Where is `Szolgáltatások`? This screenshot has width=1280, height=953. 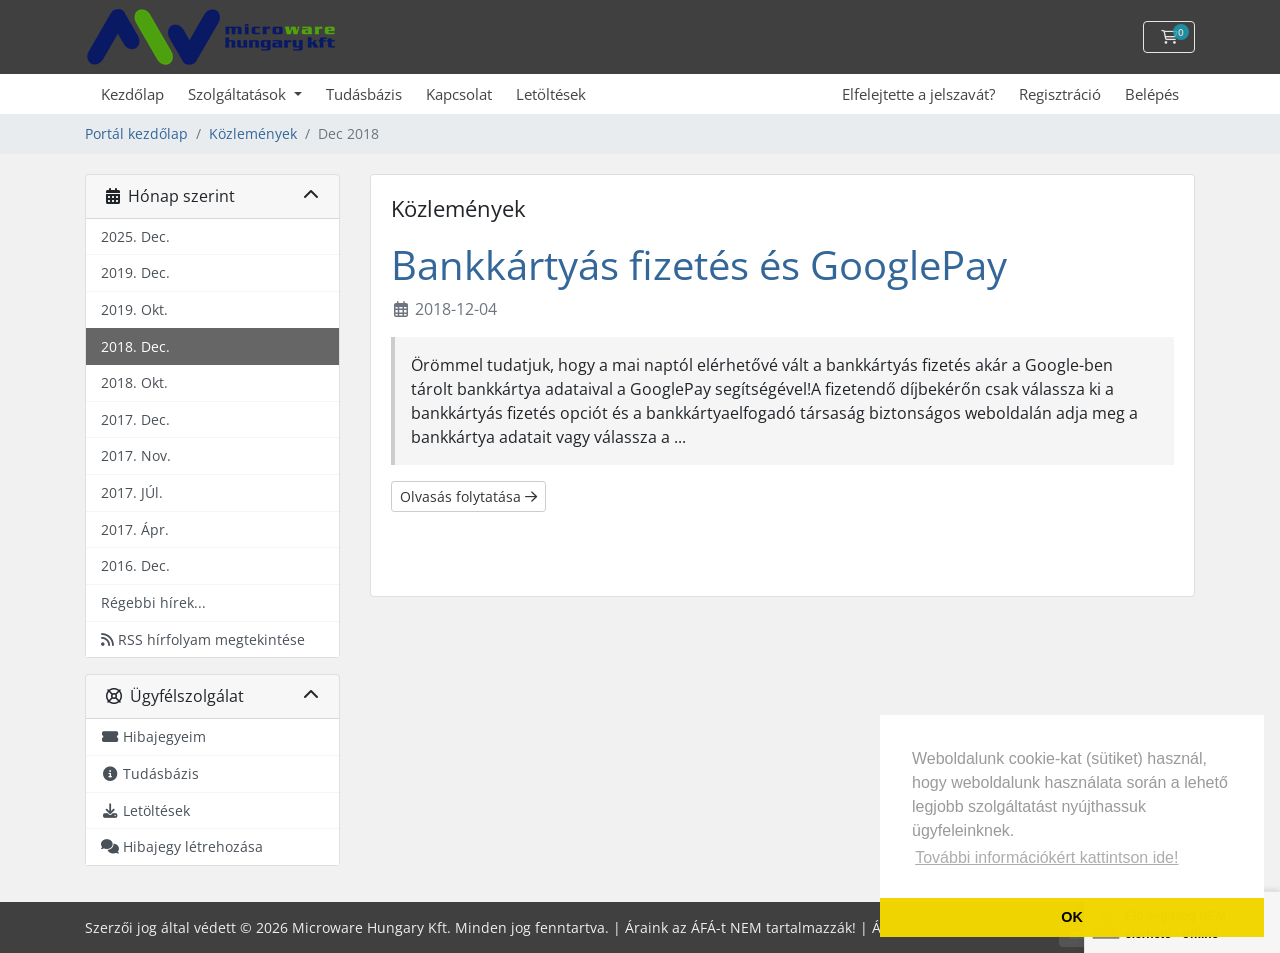 Szolgáltatások is located at coordinates (239, 94).